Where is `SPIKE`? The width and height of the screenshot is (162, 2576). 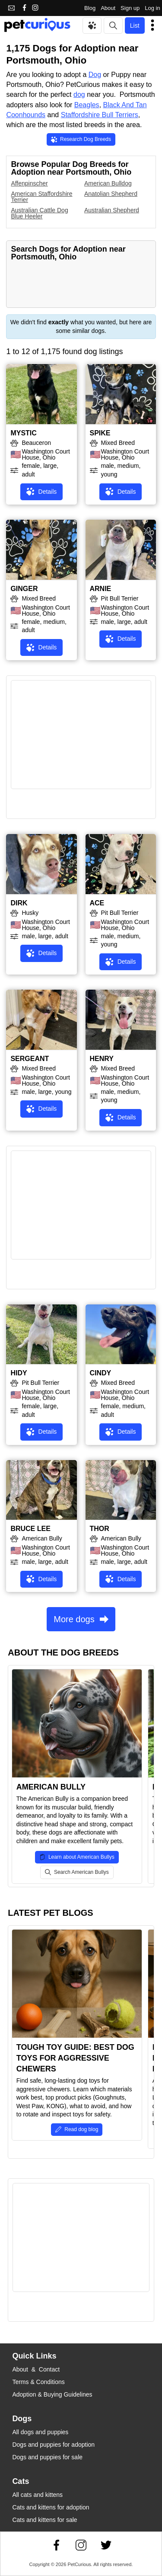
SPIKE is located at coordinates (100, 433).